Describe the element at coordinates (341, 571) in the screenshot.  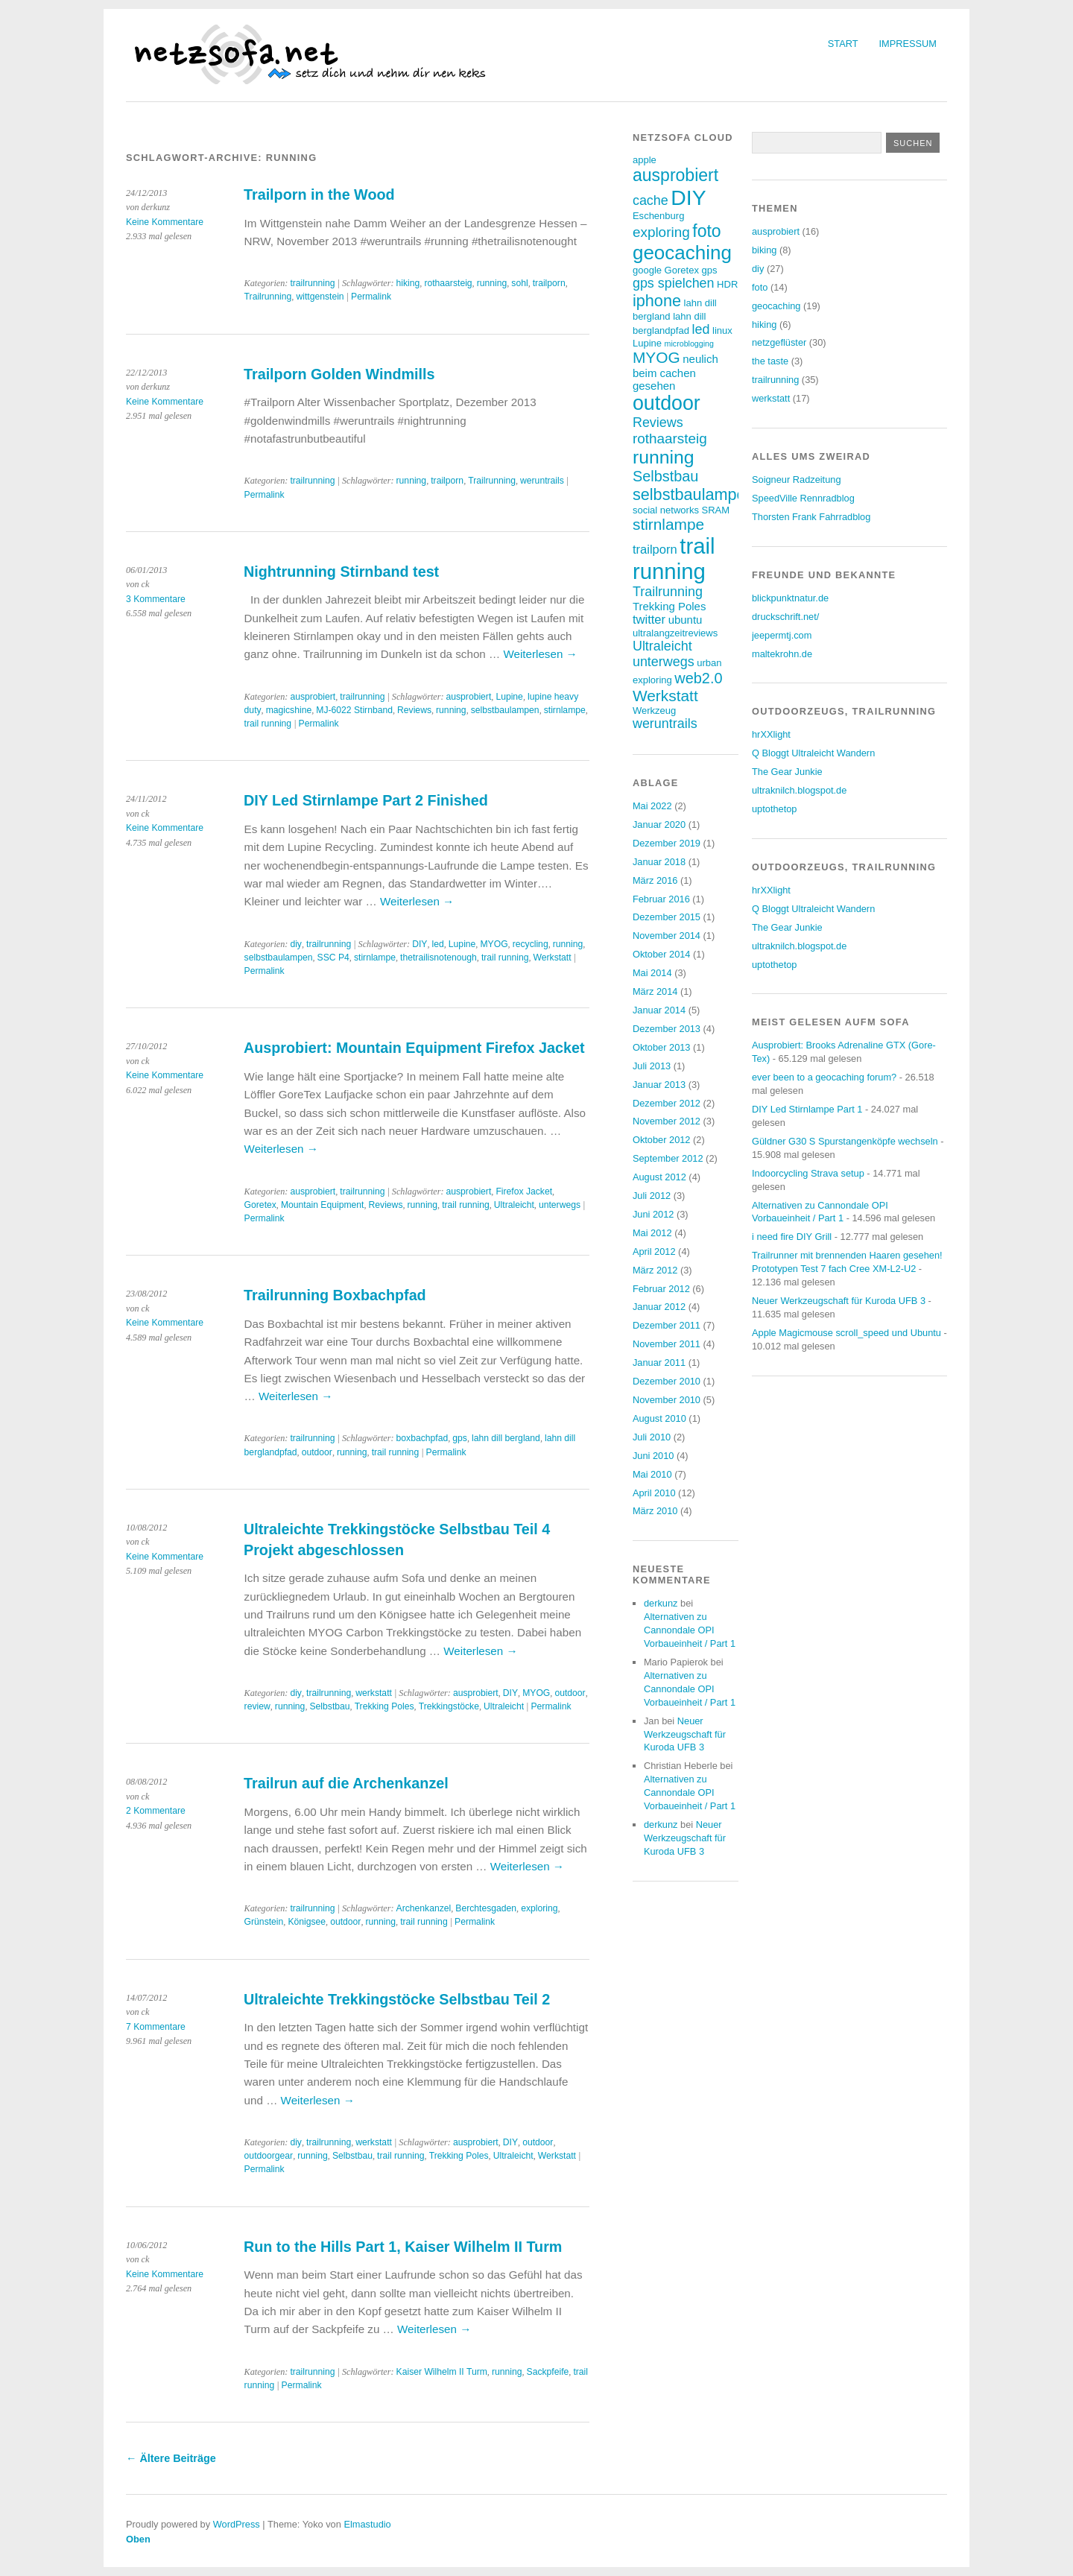
I see `Nightrunning Stirnband test` at that location.